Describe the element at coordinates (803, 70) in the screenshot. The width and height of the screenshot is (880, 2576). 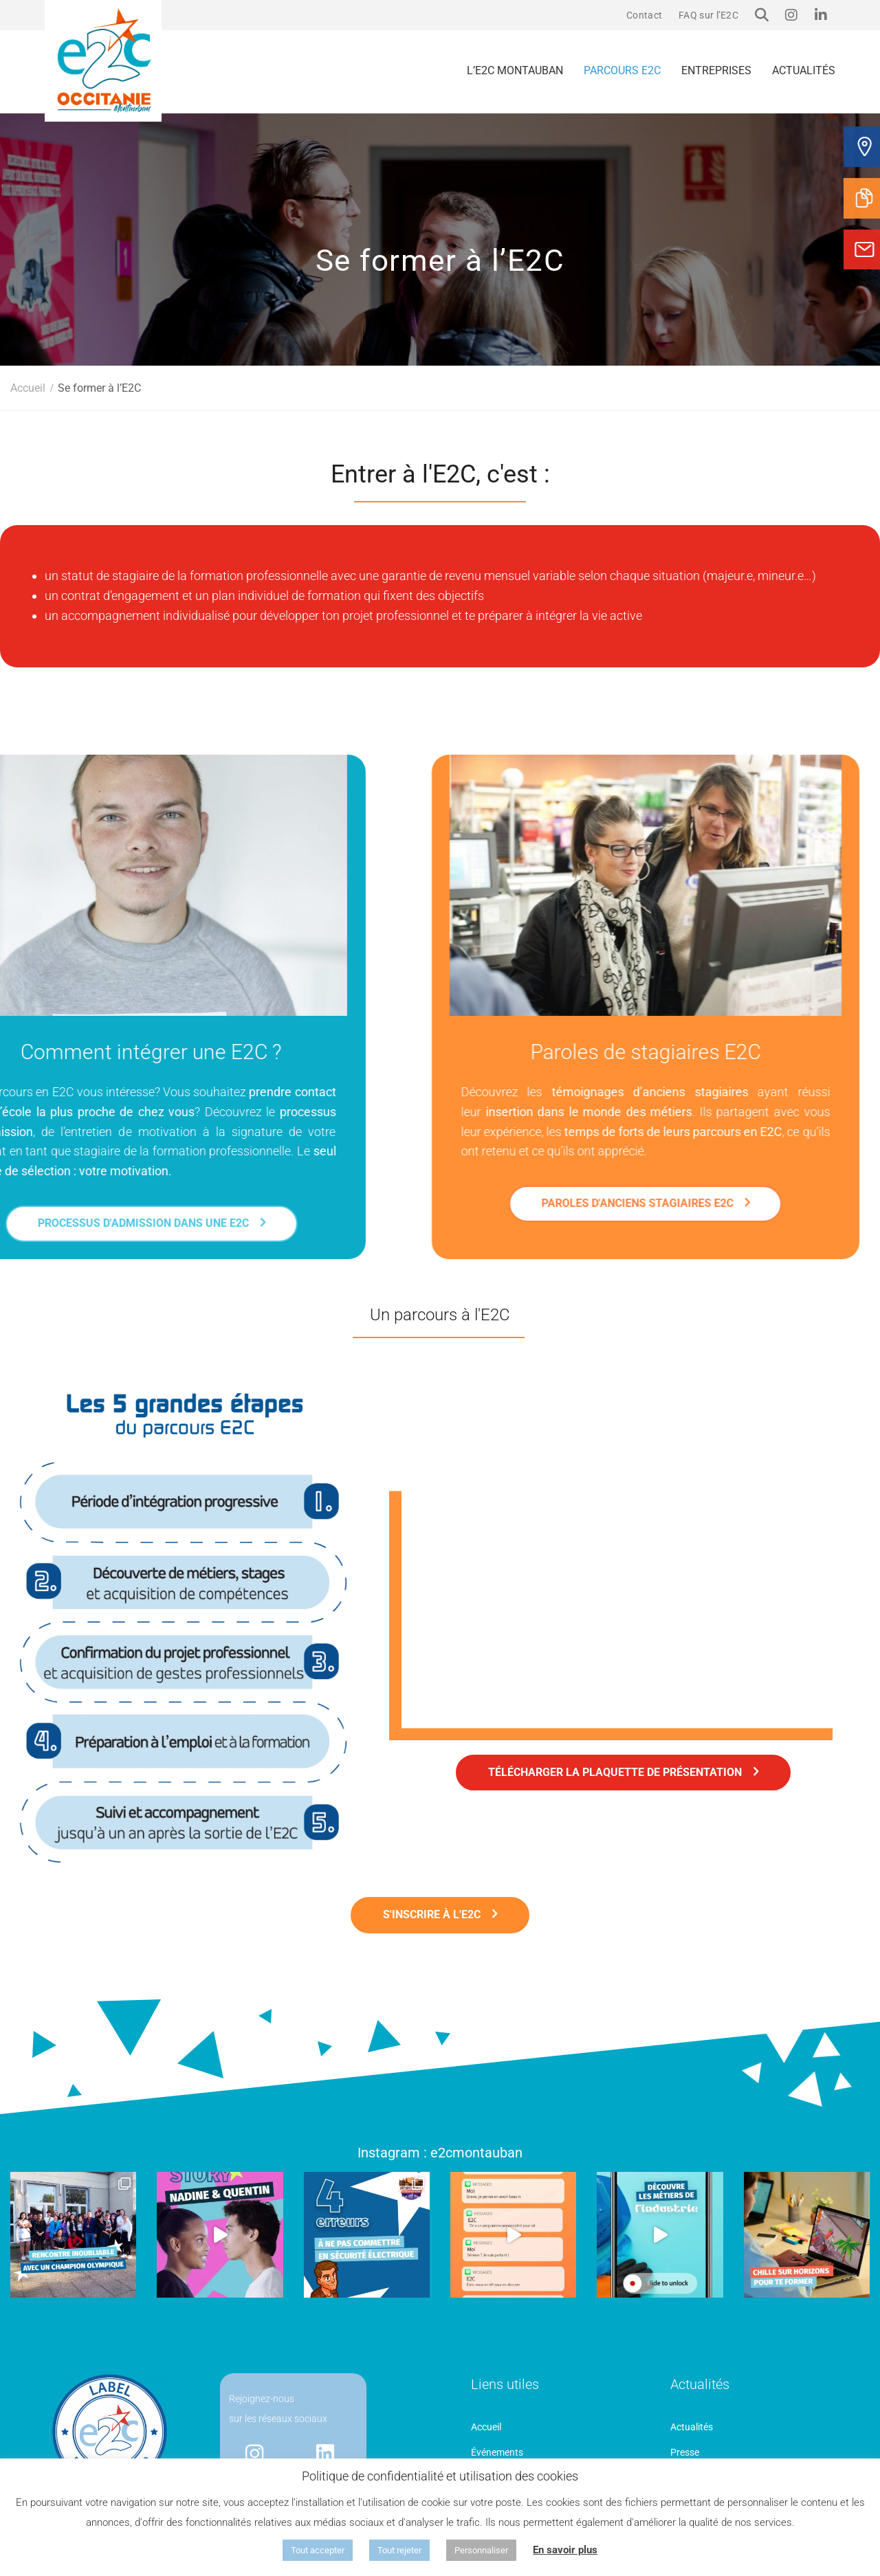
I see `Actualités` at that location.